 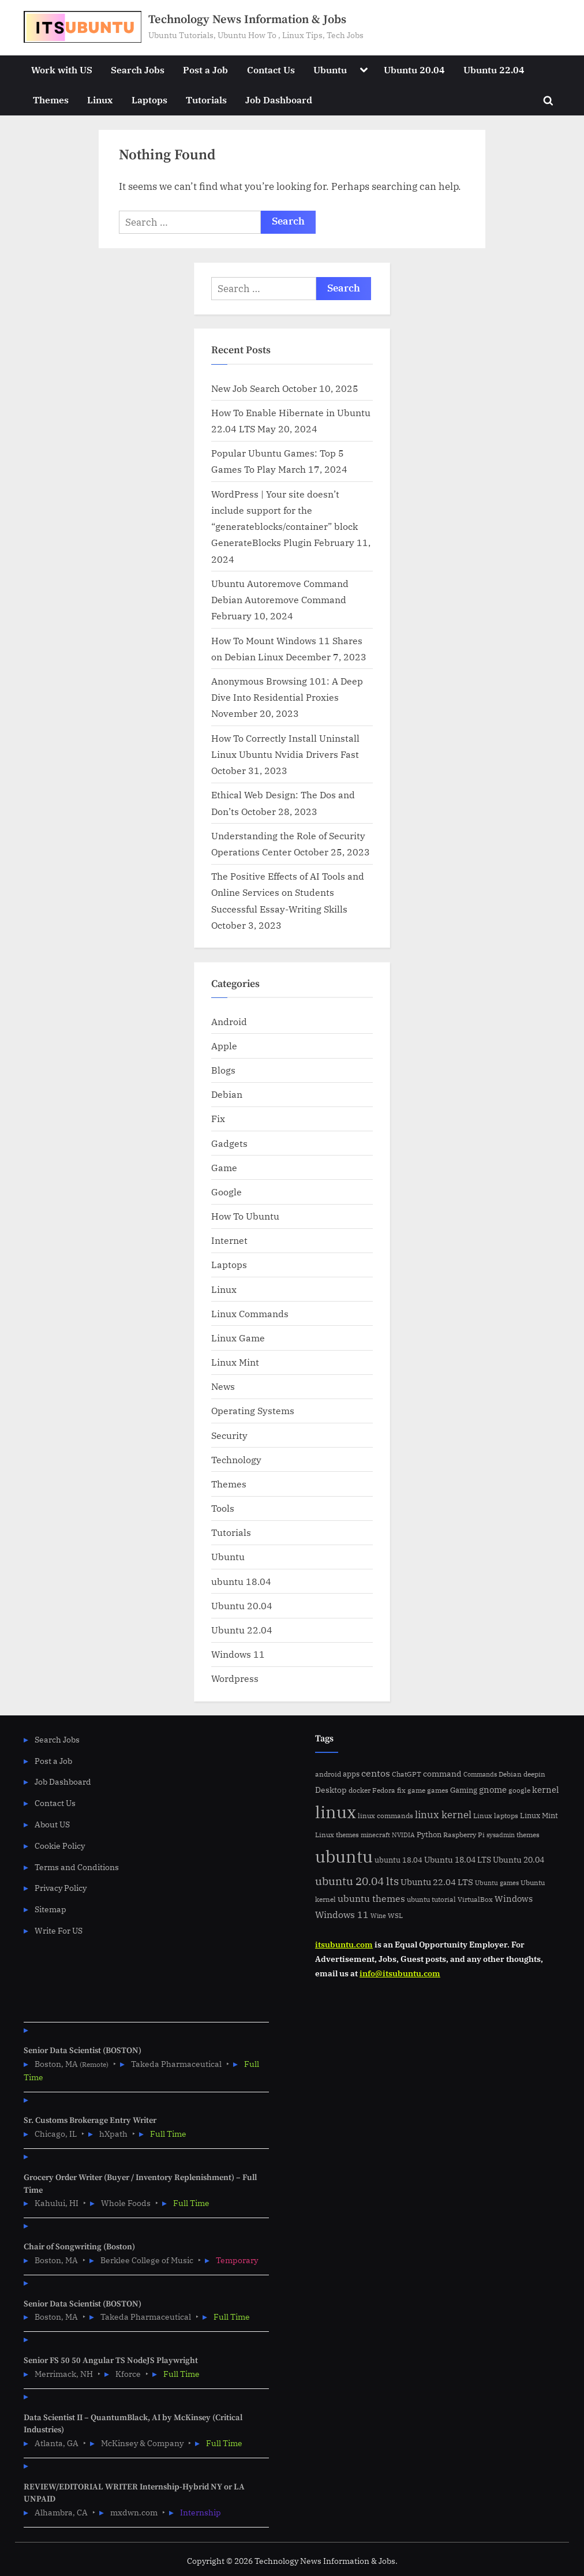 I want to click on Technology, so click(x=236, y=1459).